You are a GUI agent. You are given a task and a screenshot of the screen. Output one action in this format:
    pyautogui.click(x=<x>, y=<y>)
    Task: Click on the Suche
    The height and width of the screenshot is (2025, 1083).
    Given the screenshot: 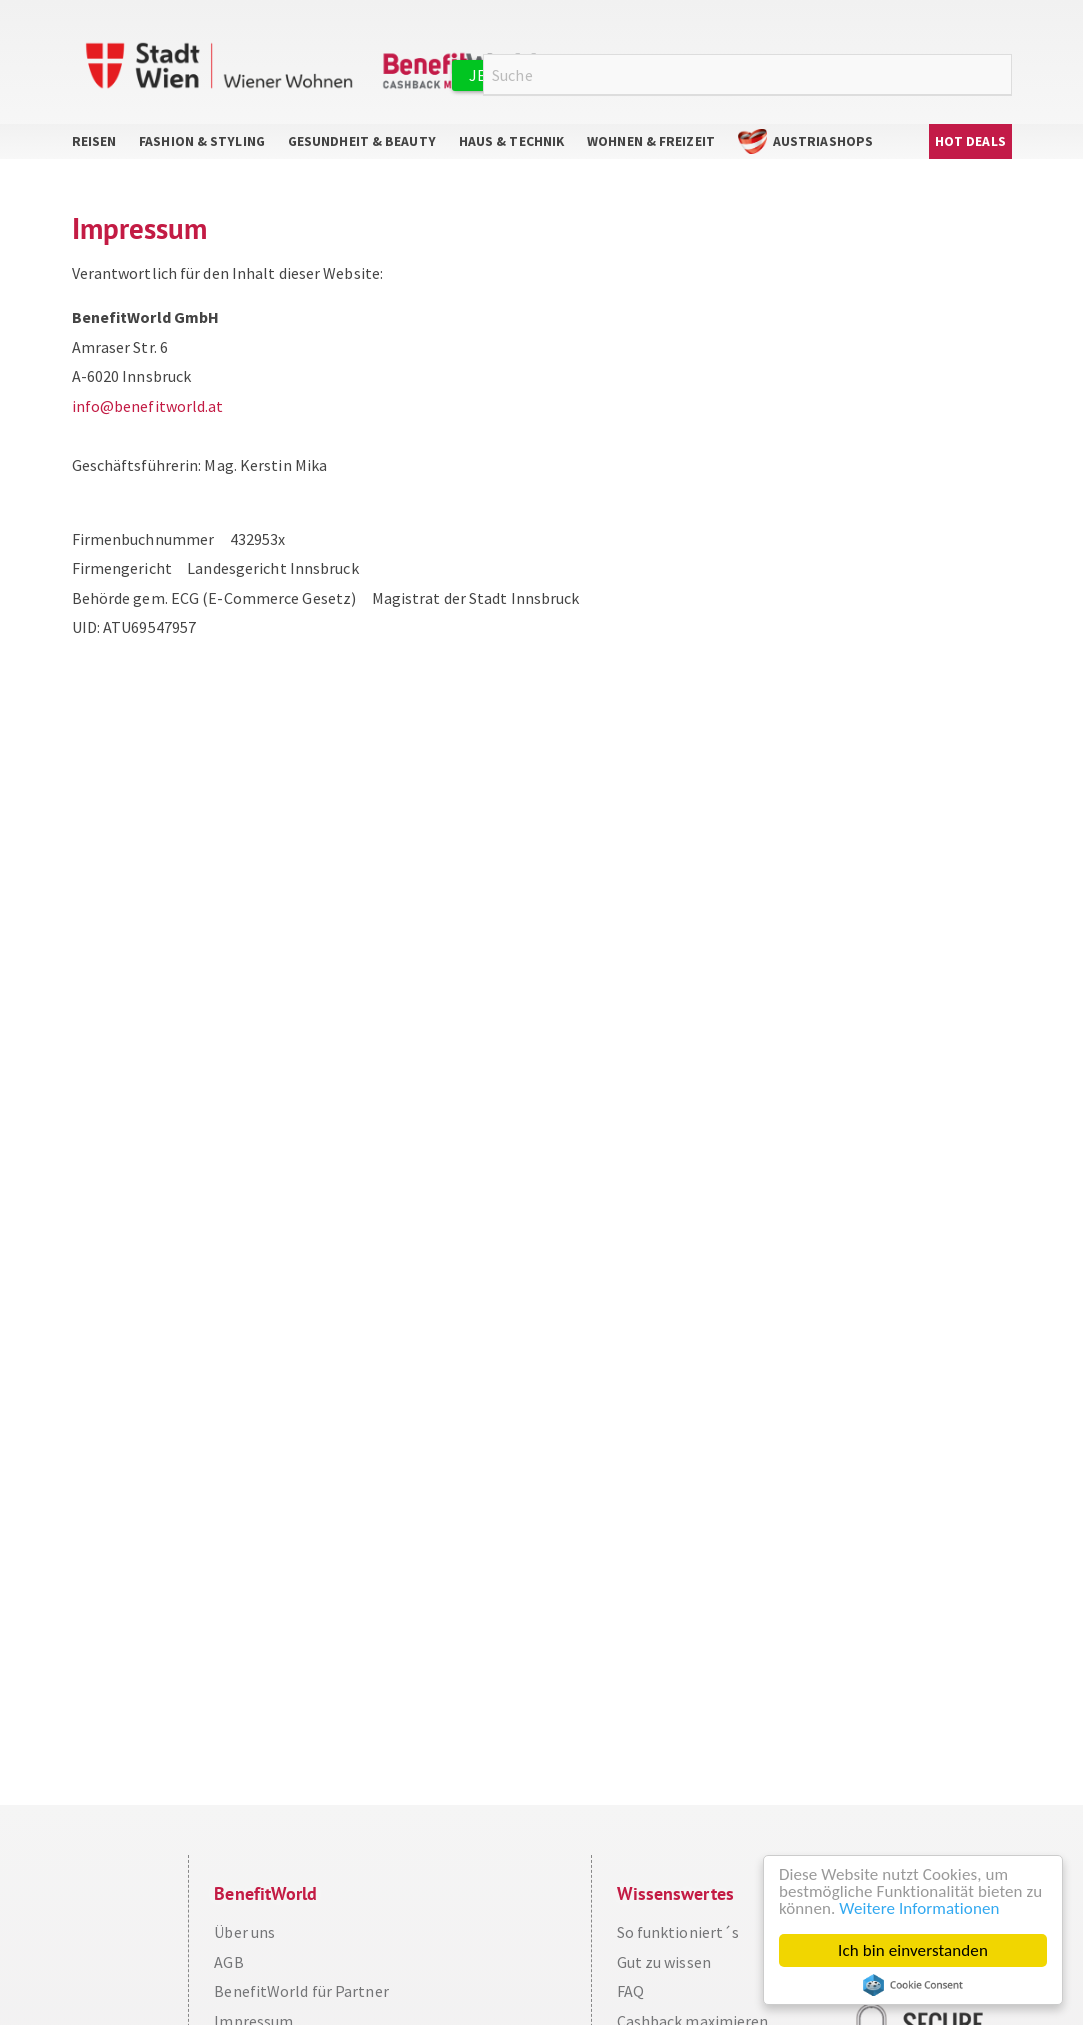 What is the action you would take?
    pyautogui.click(x=1000, y=75)
    